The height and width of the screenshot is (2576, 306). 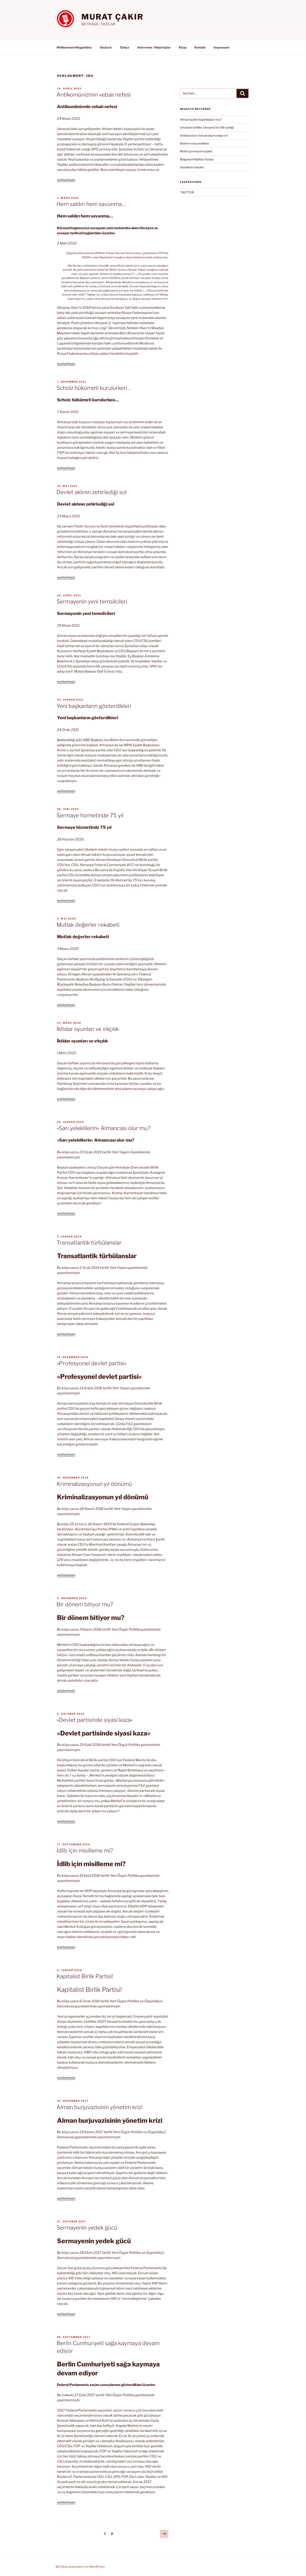 What do you see at coordinates (74, 47) in the screenshot?
I see `Willkommen/Hoşgeldiniz` at bounding box center [74, 47].